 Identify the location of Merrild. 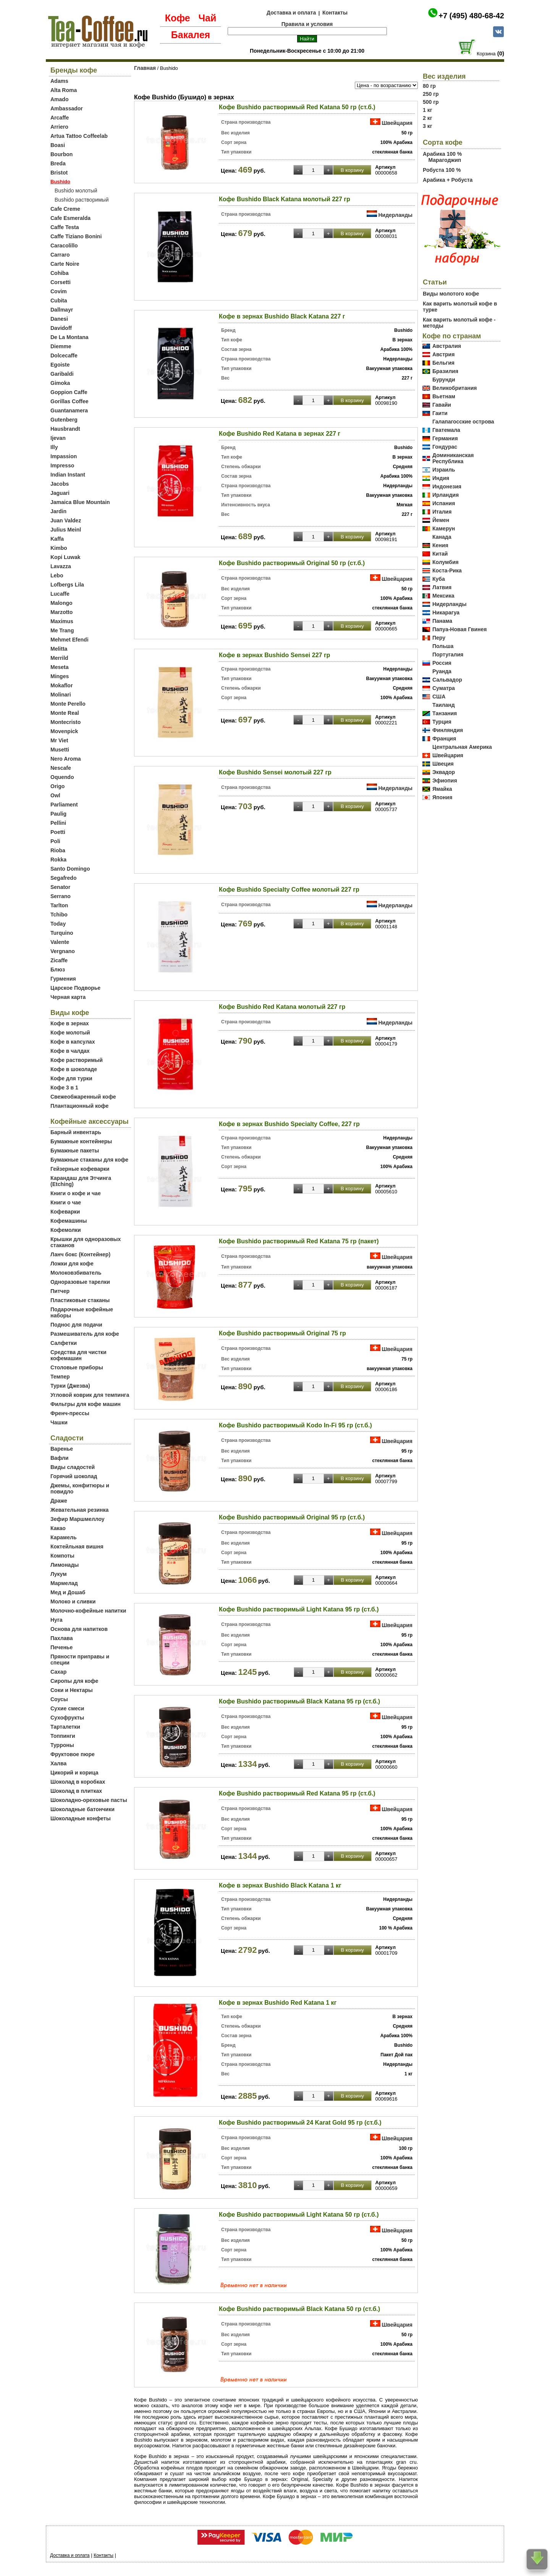
(59, 658).